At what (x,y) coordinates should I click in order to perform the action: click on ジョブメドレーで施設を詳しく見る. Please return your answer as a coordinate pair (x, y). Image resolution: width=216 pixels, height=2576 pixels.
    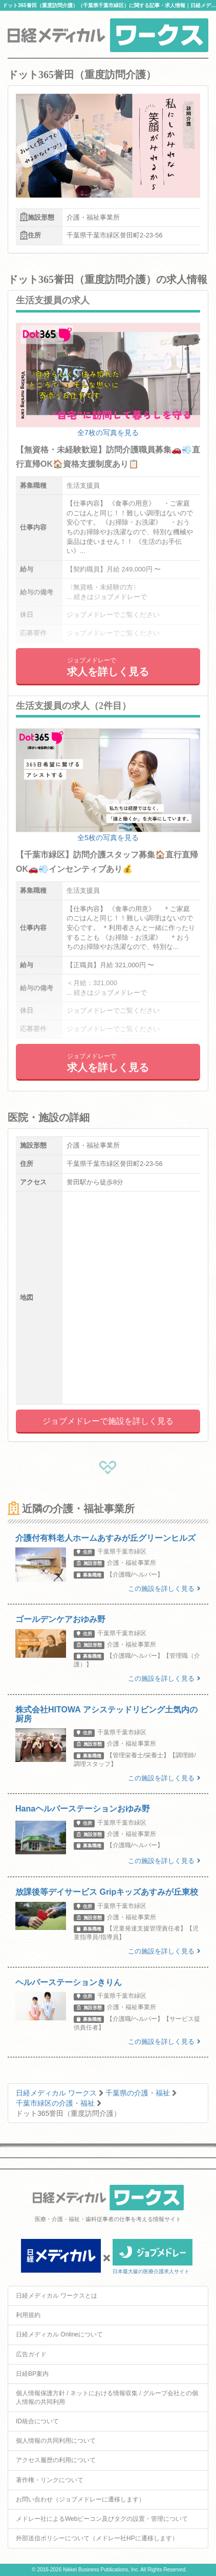
    Looking at the image, I should click on (108, 1421).